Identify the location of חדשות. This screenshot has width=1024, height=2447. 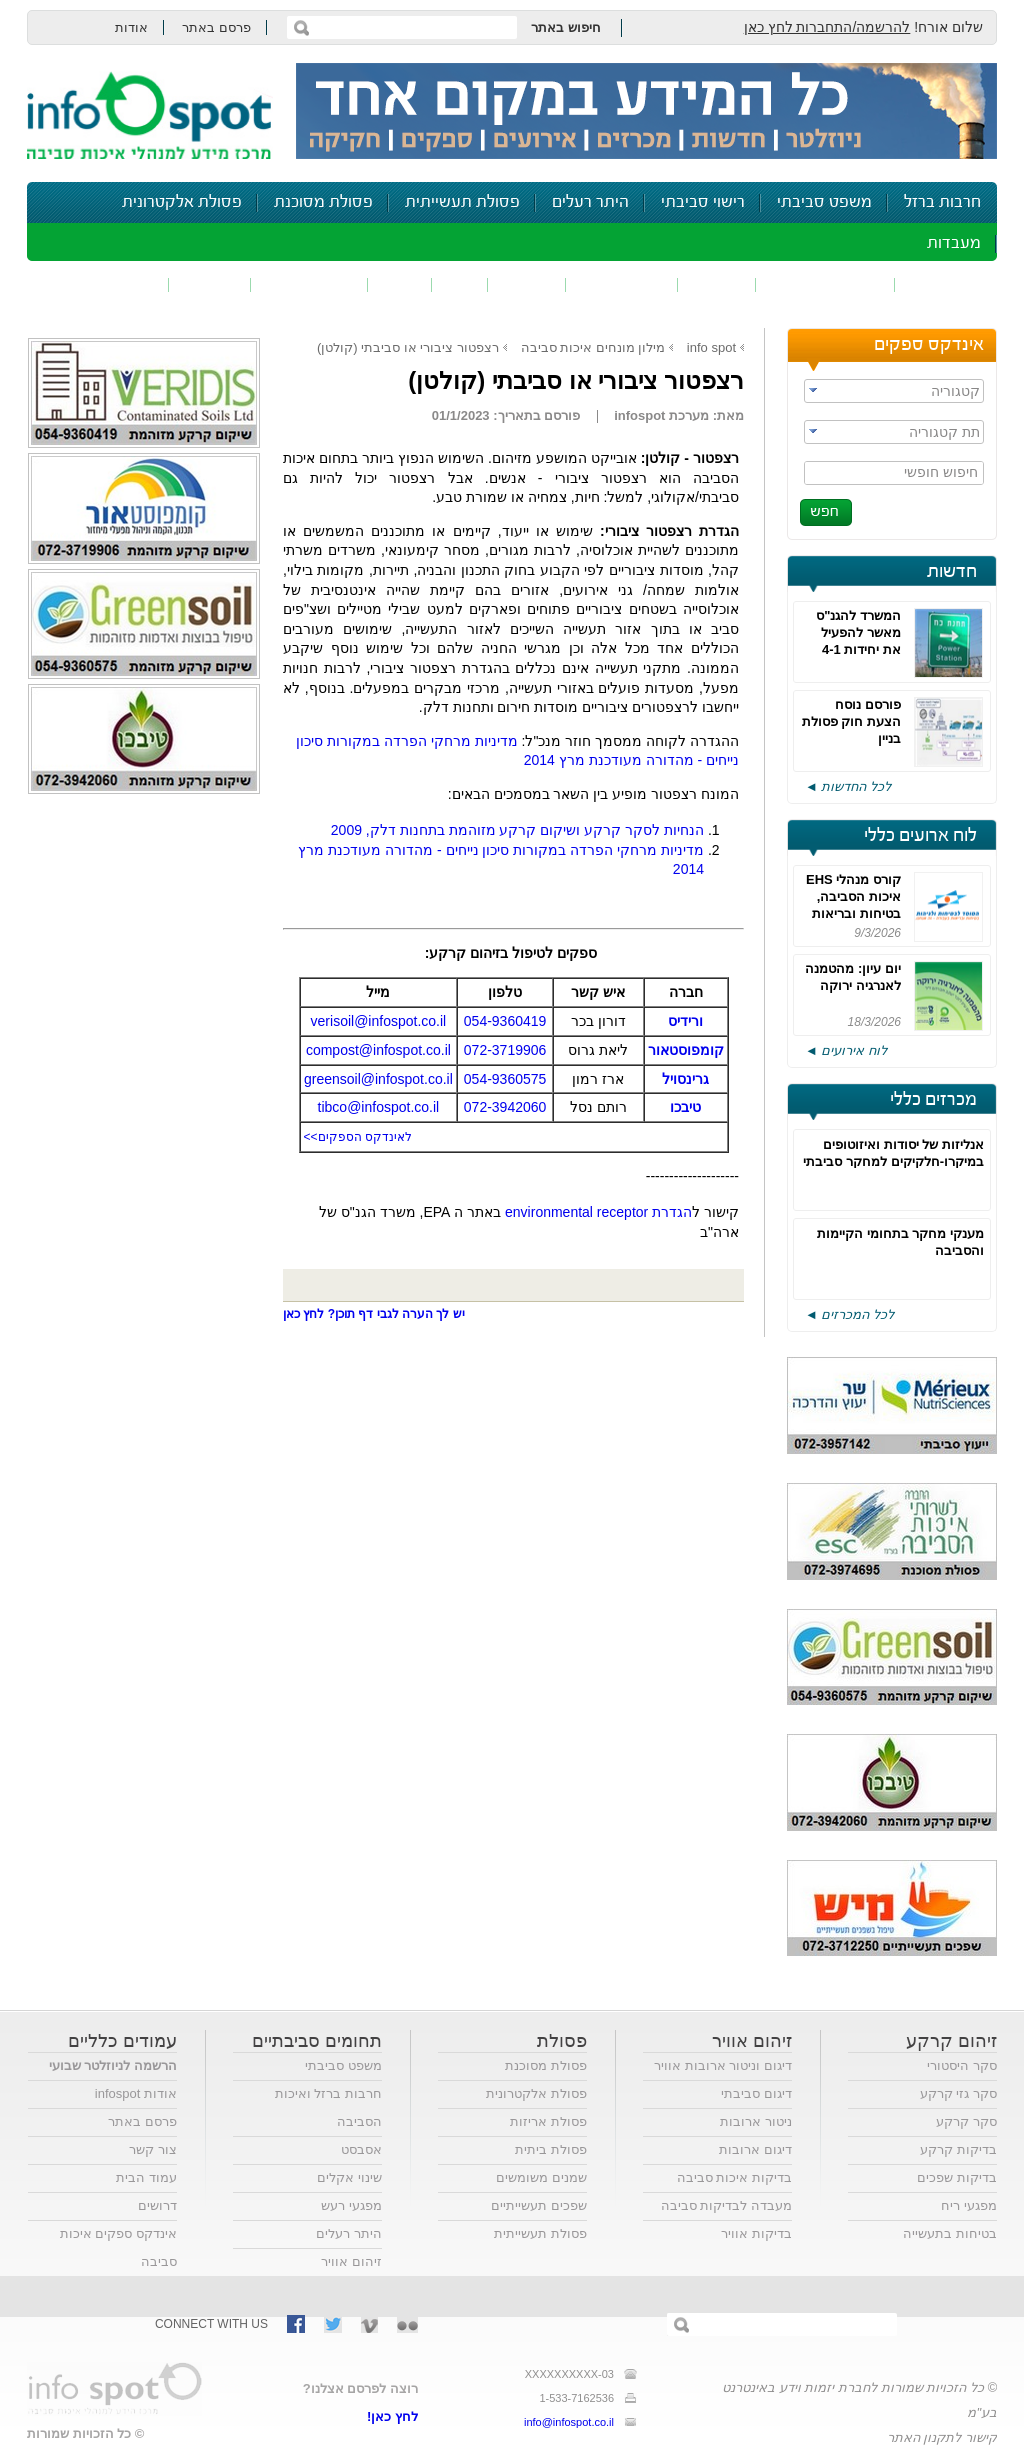
(952, 572).